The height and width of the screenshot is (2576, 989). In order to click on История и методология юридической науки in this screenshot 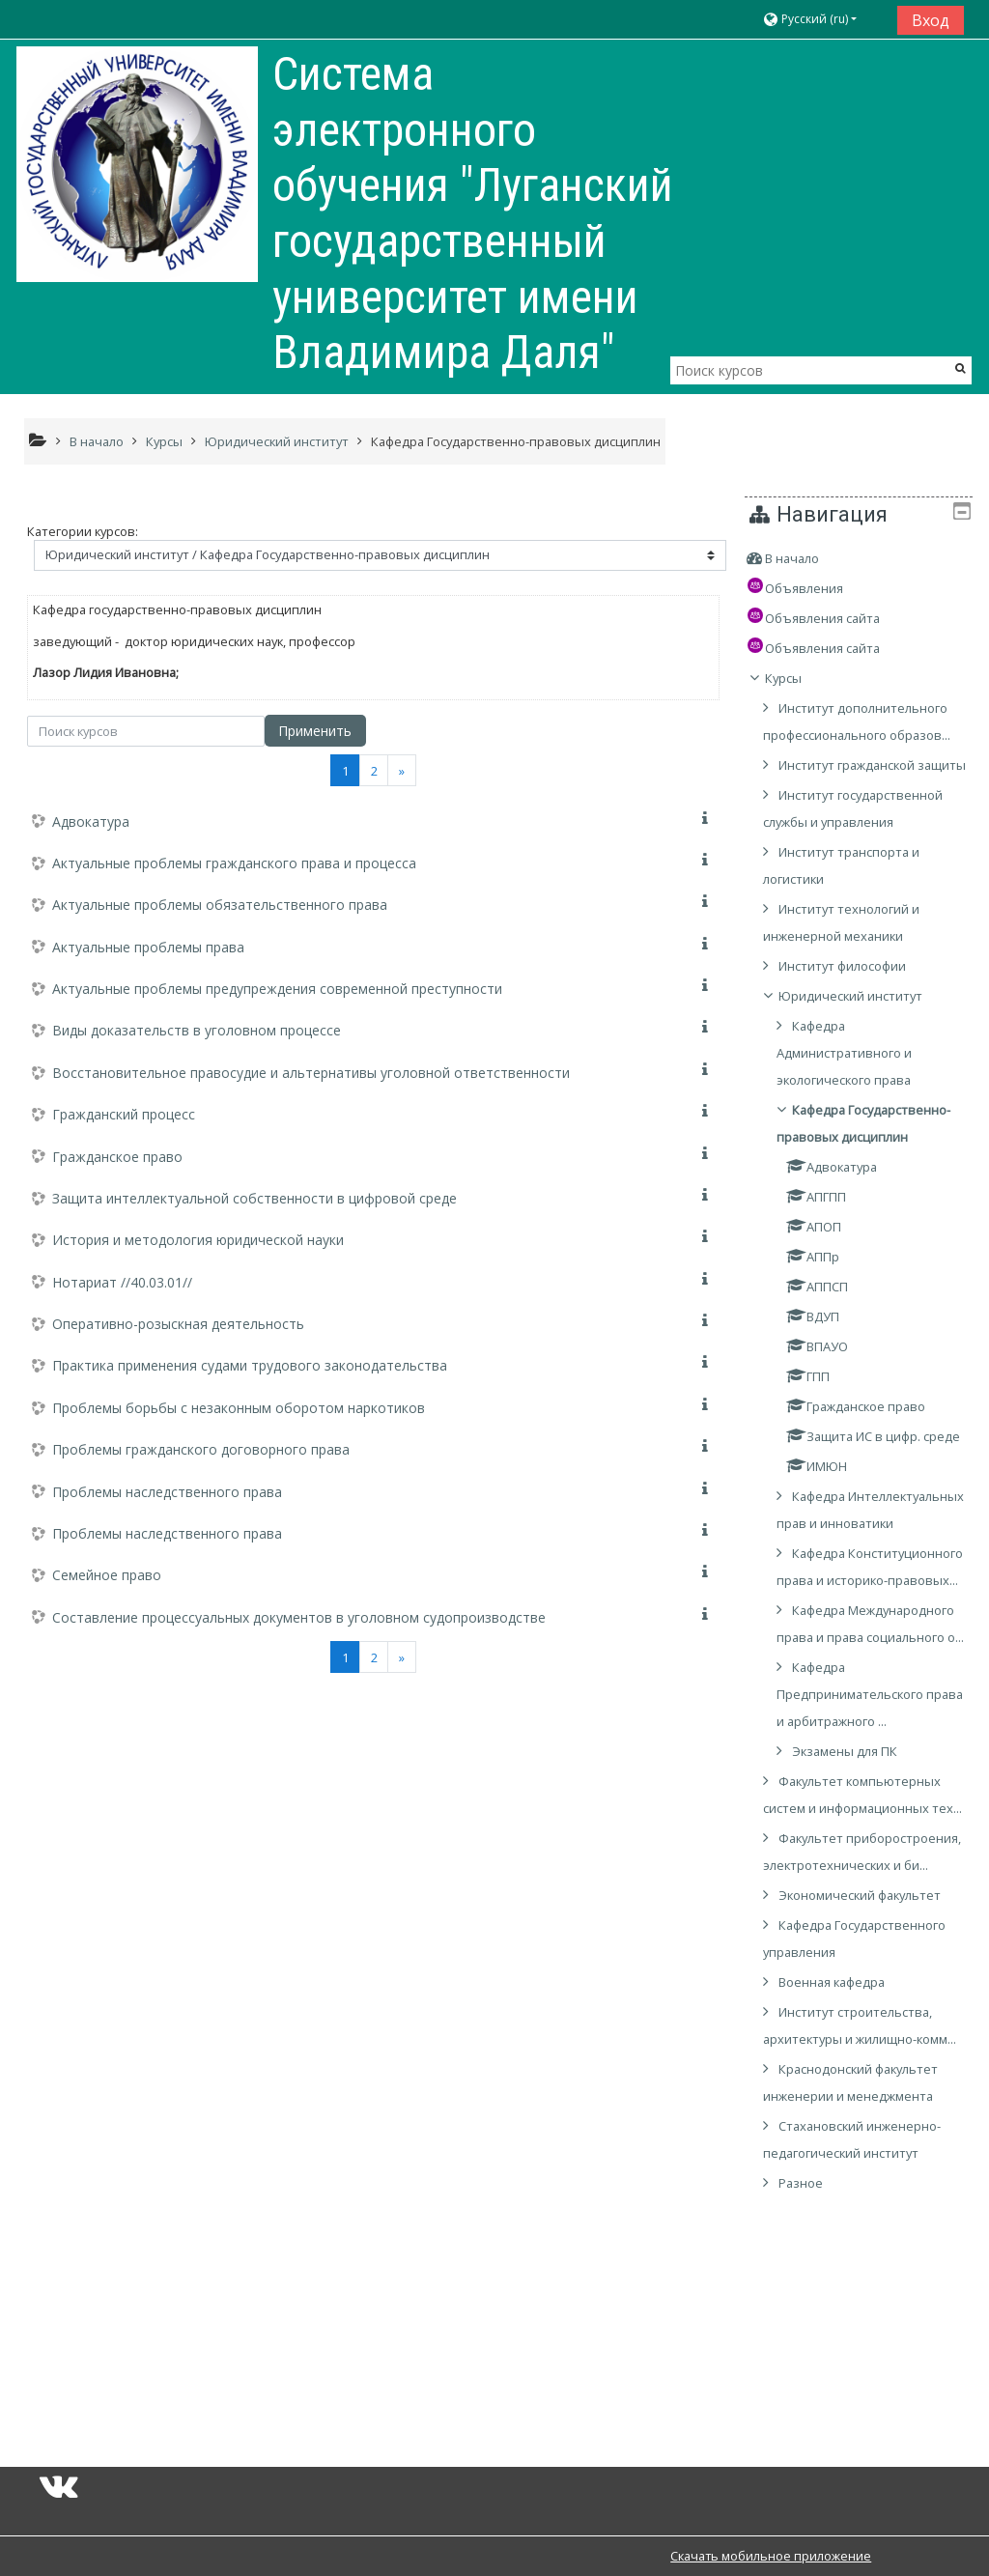, I will do `click(198, 1240)`.